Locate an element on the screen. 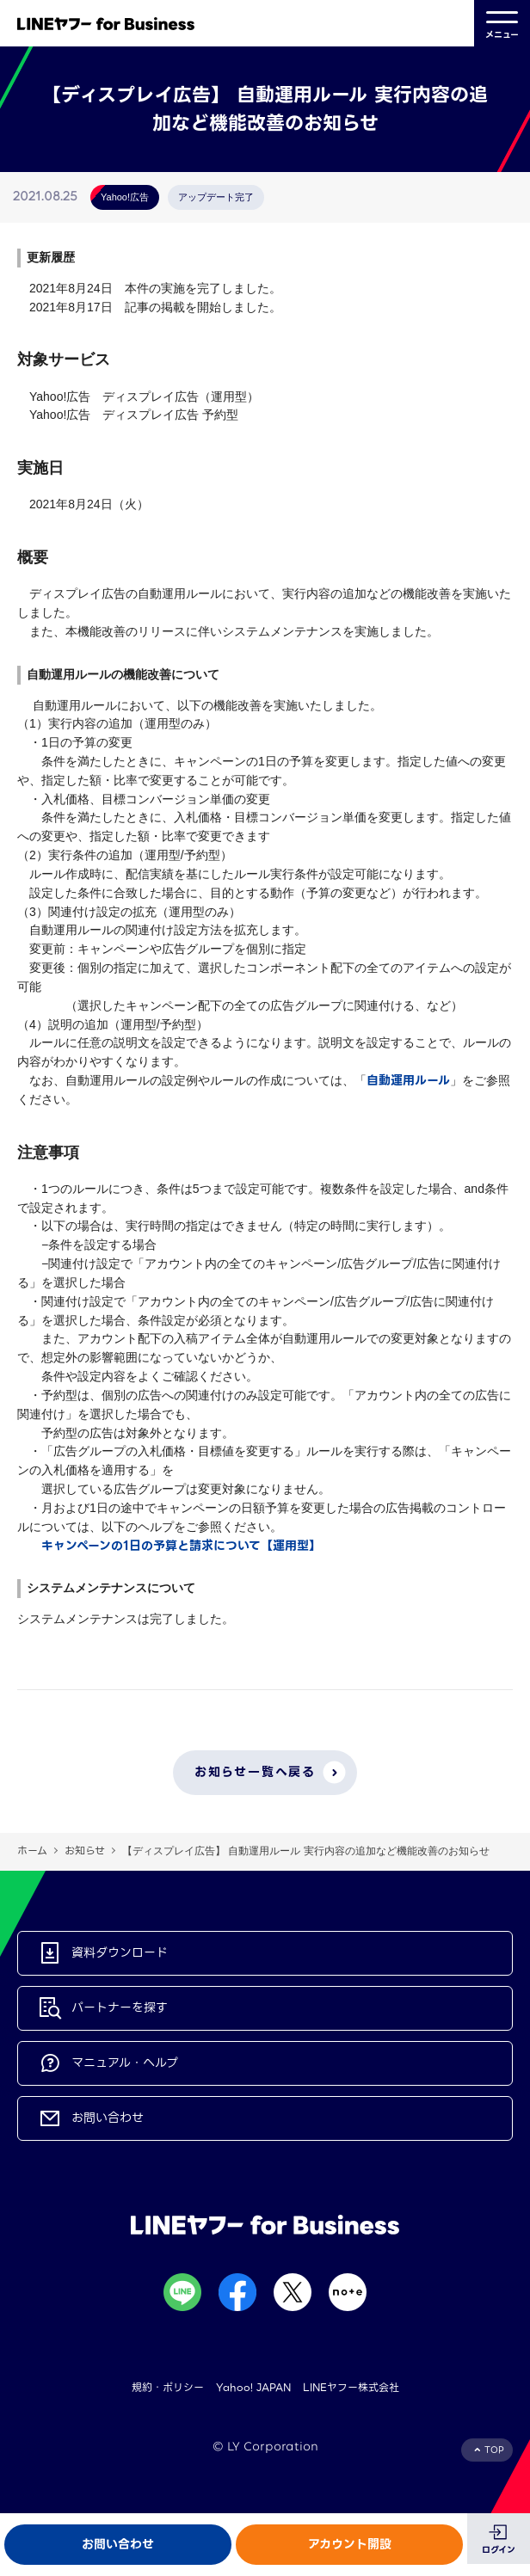 The width and height of the screenshot is (530, 2576). お問い合わせ is located at coordinates (118, 2544).